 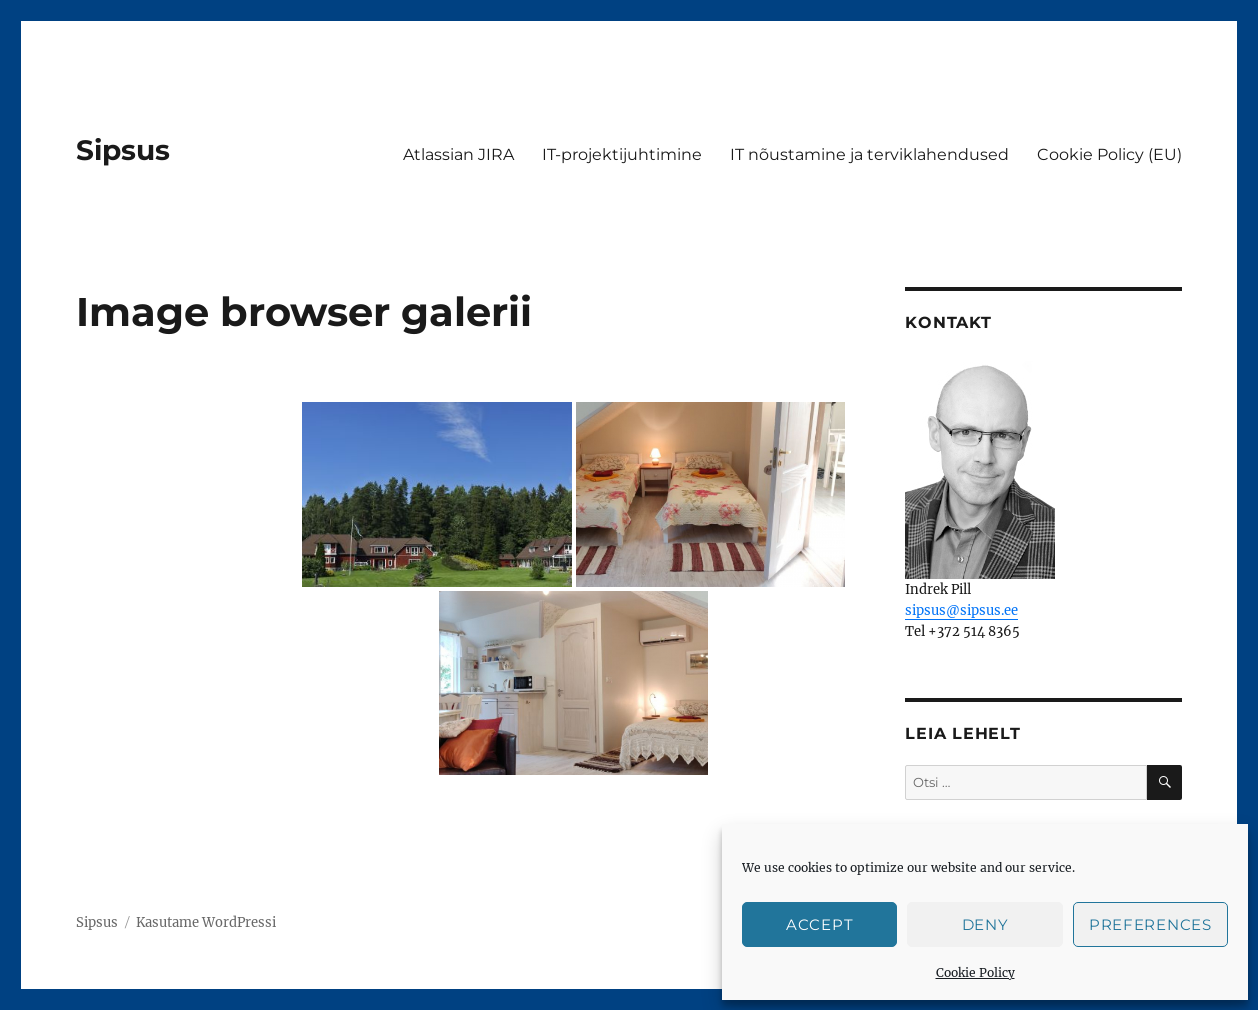 I want to click on Cookie Policy, so click(x=975, y=972).